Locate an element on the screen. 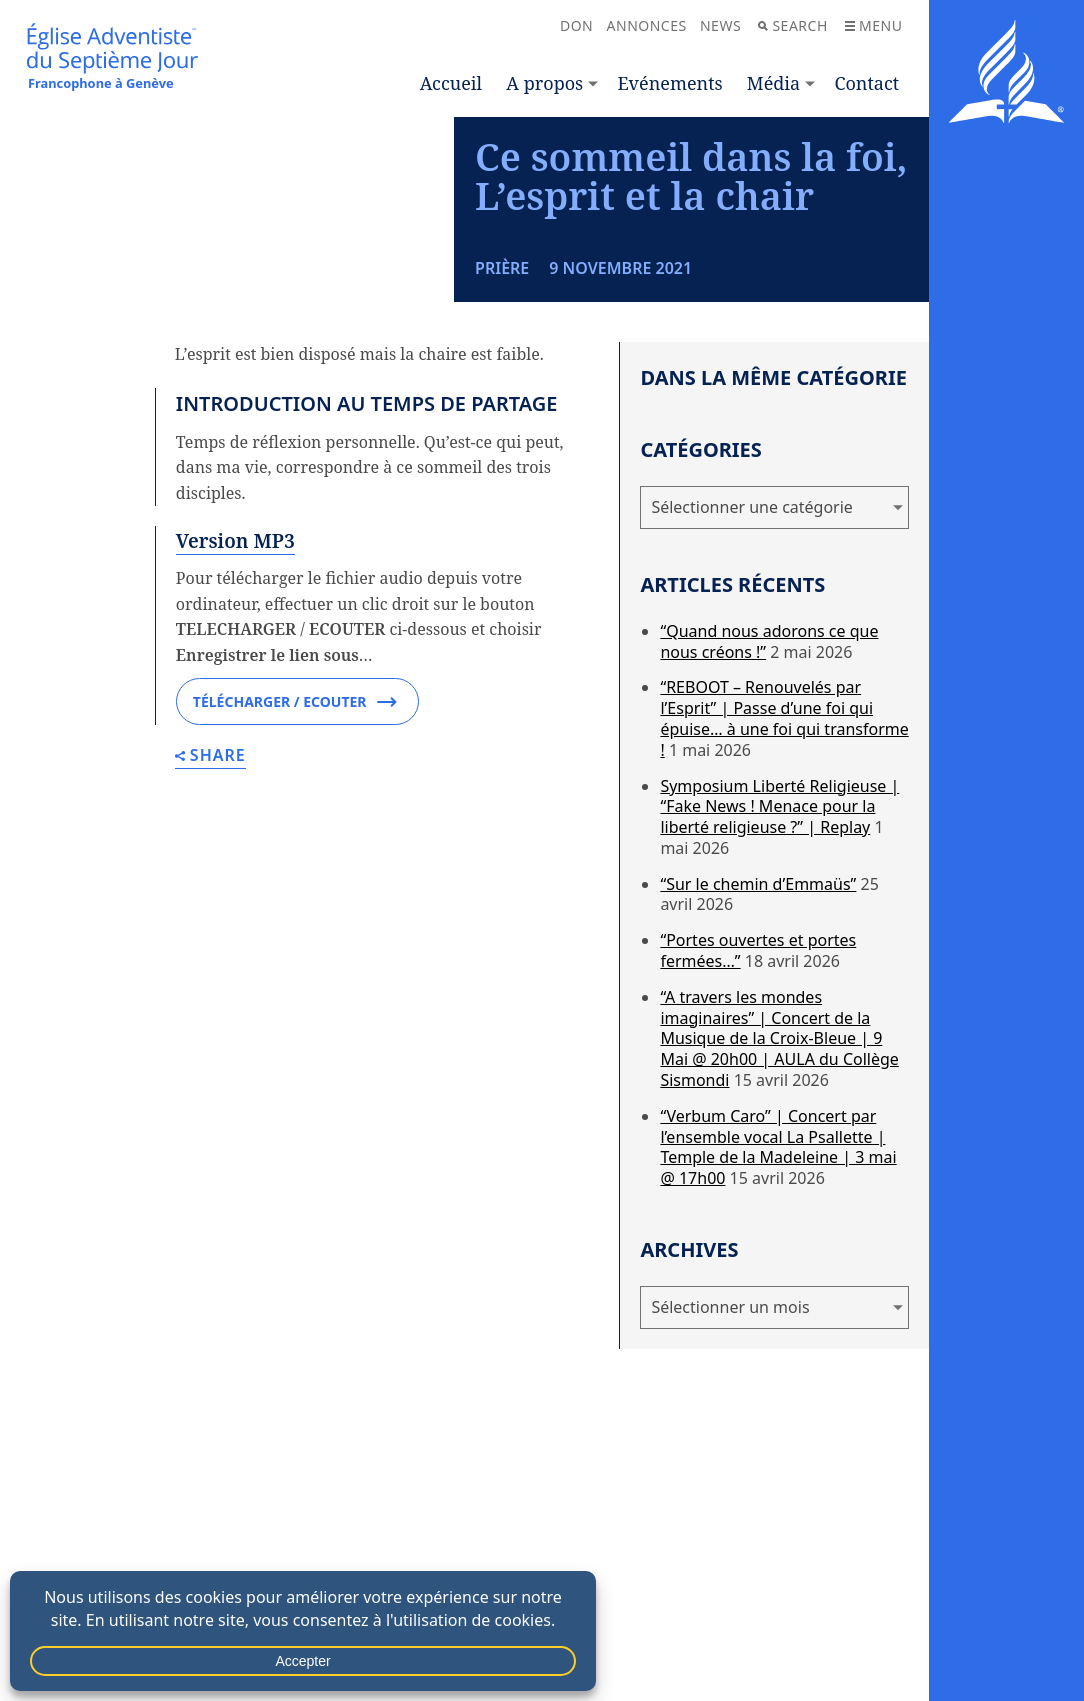 This screenshot has width=1084, height=1701. “REBOOT – Renouvelés par l’Esprit” | Passe d’une foi qui épuise… à une foi qui transforme ! is located at coordinates (784, 814).